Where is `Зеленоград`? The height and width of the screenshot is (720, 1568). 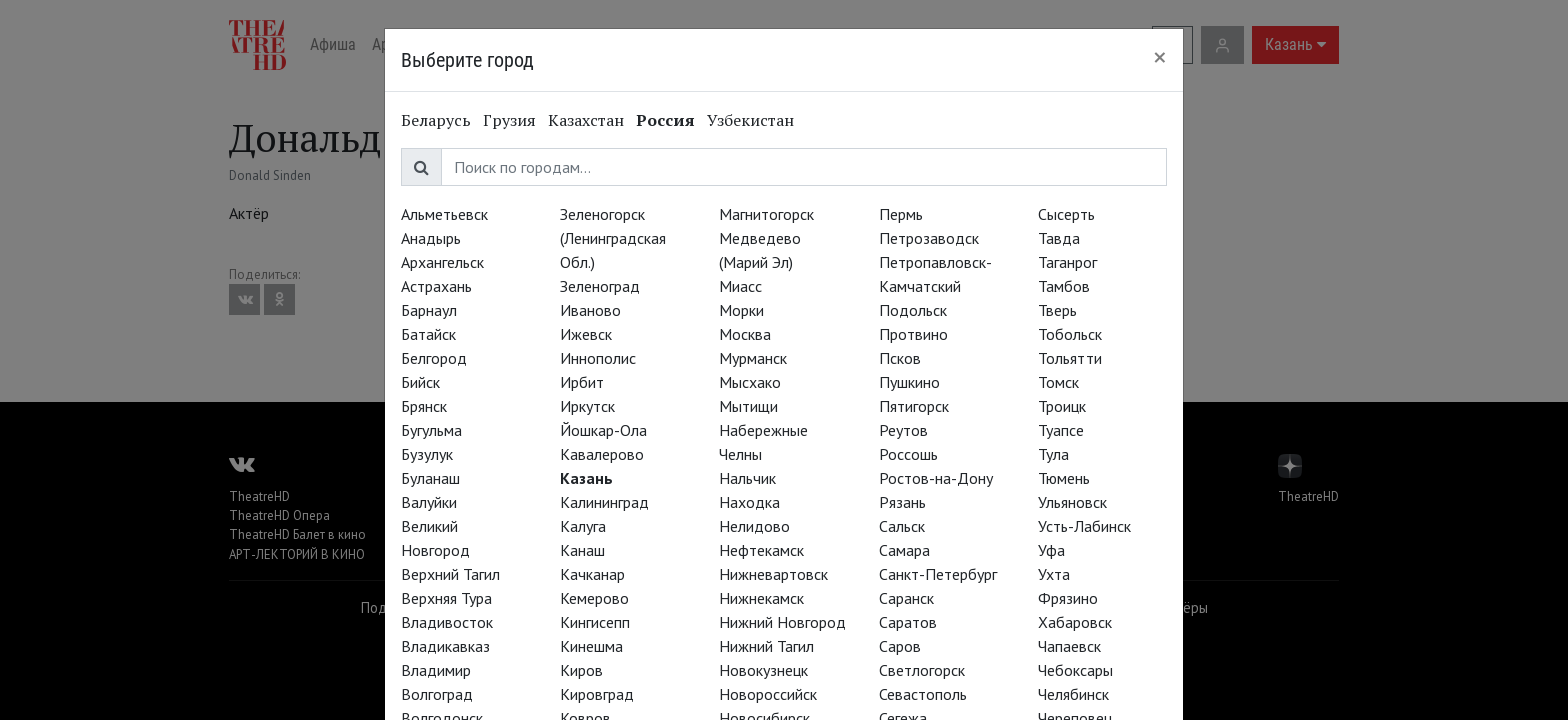
Зеленоград is located at coordinates (600, 286).